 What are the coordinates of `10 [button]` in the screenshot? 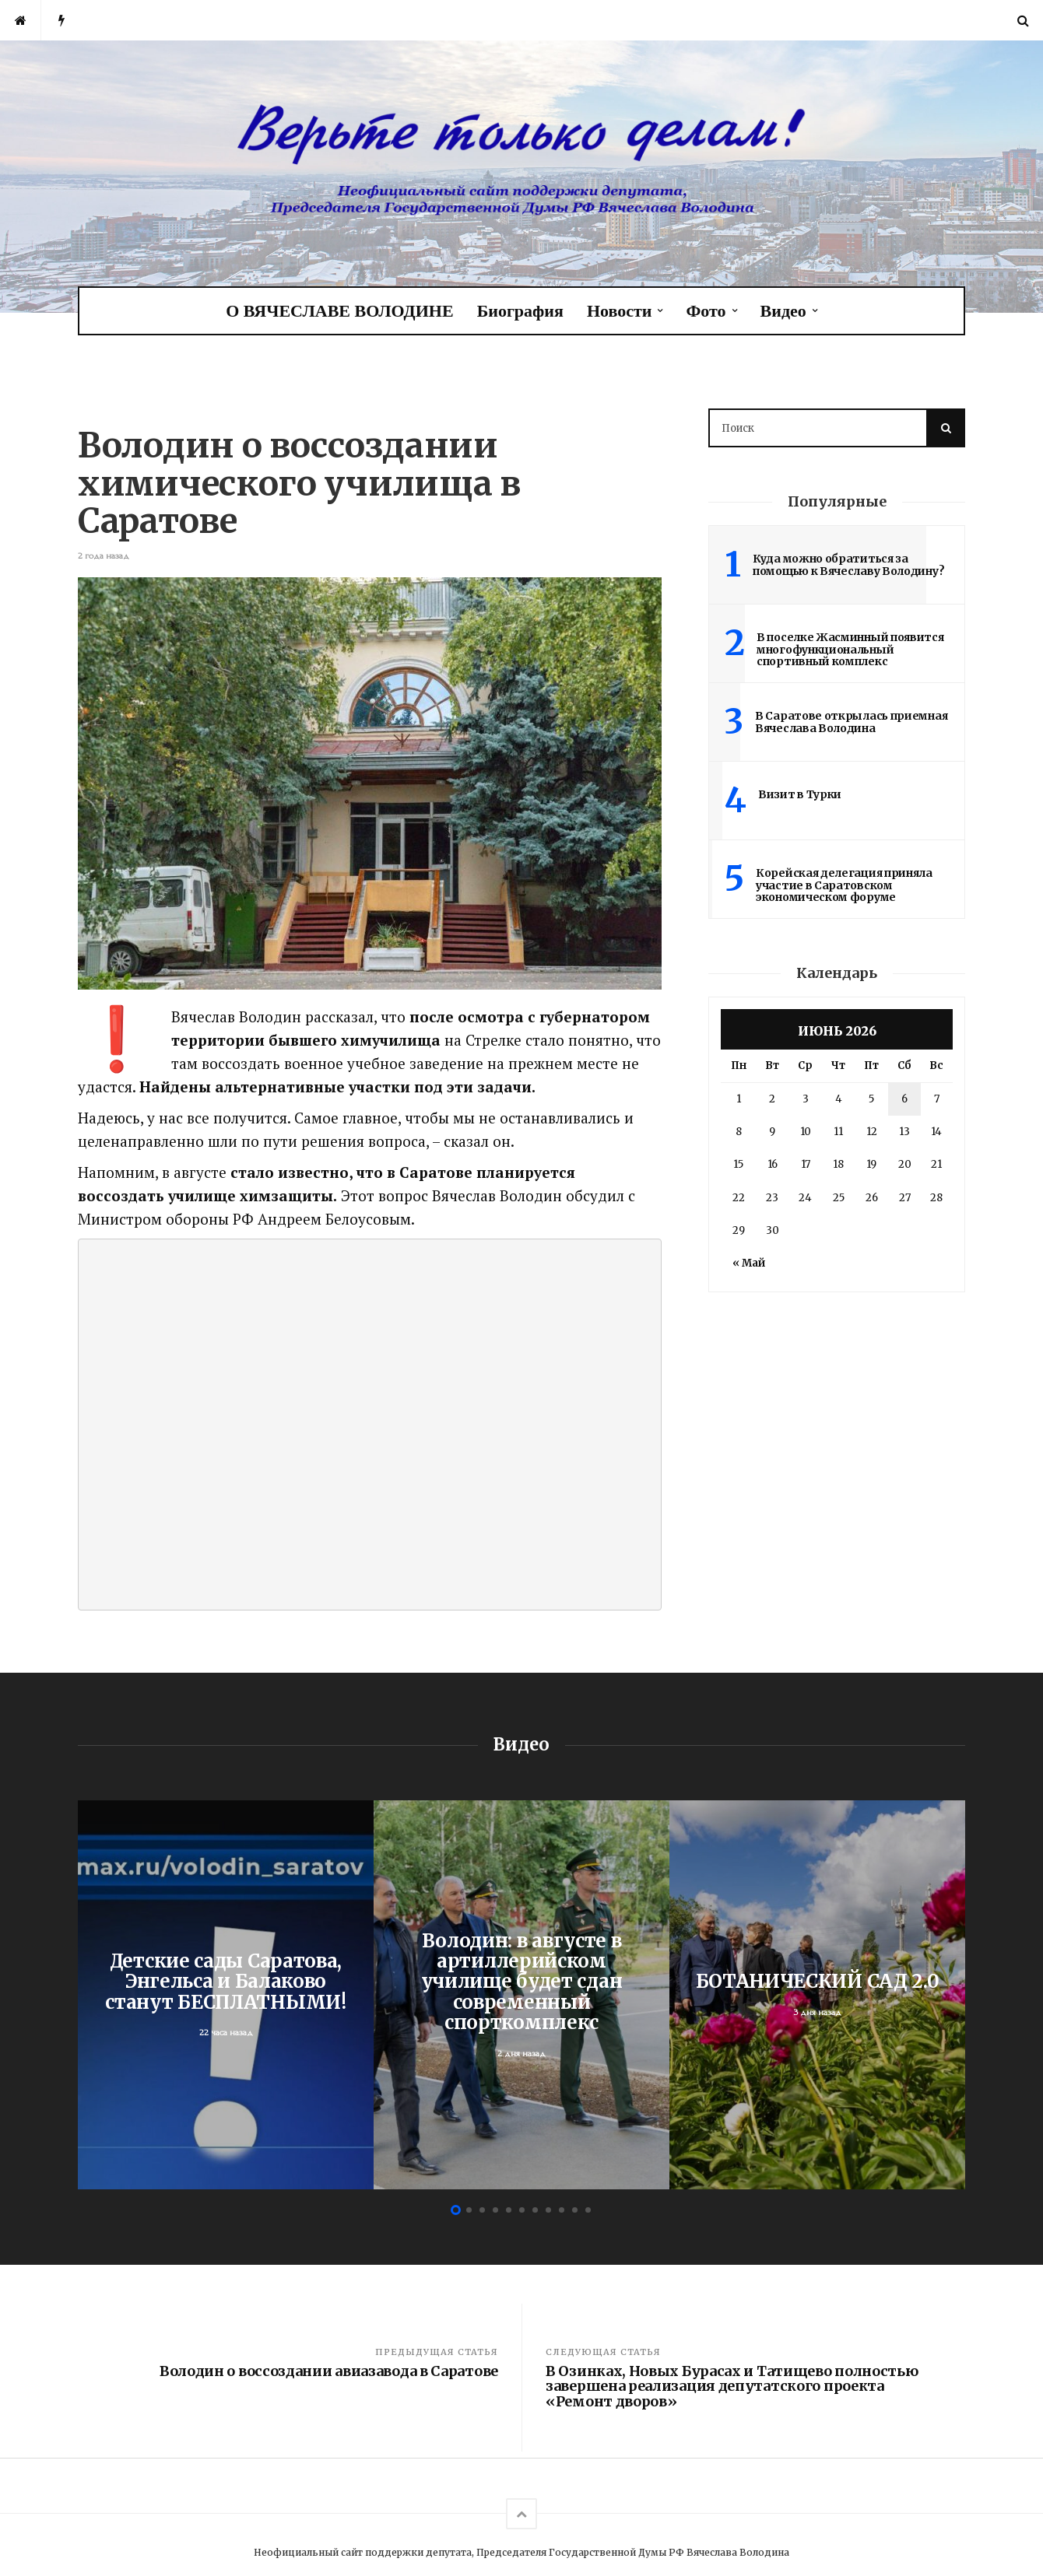 It's located at (575, 2210).